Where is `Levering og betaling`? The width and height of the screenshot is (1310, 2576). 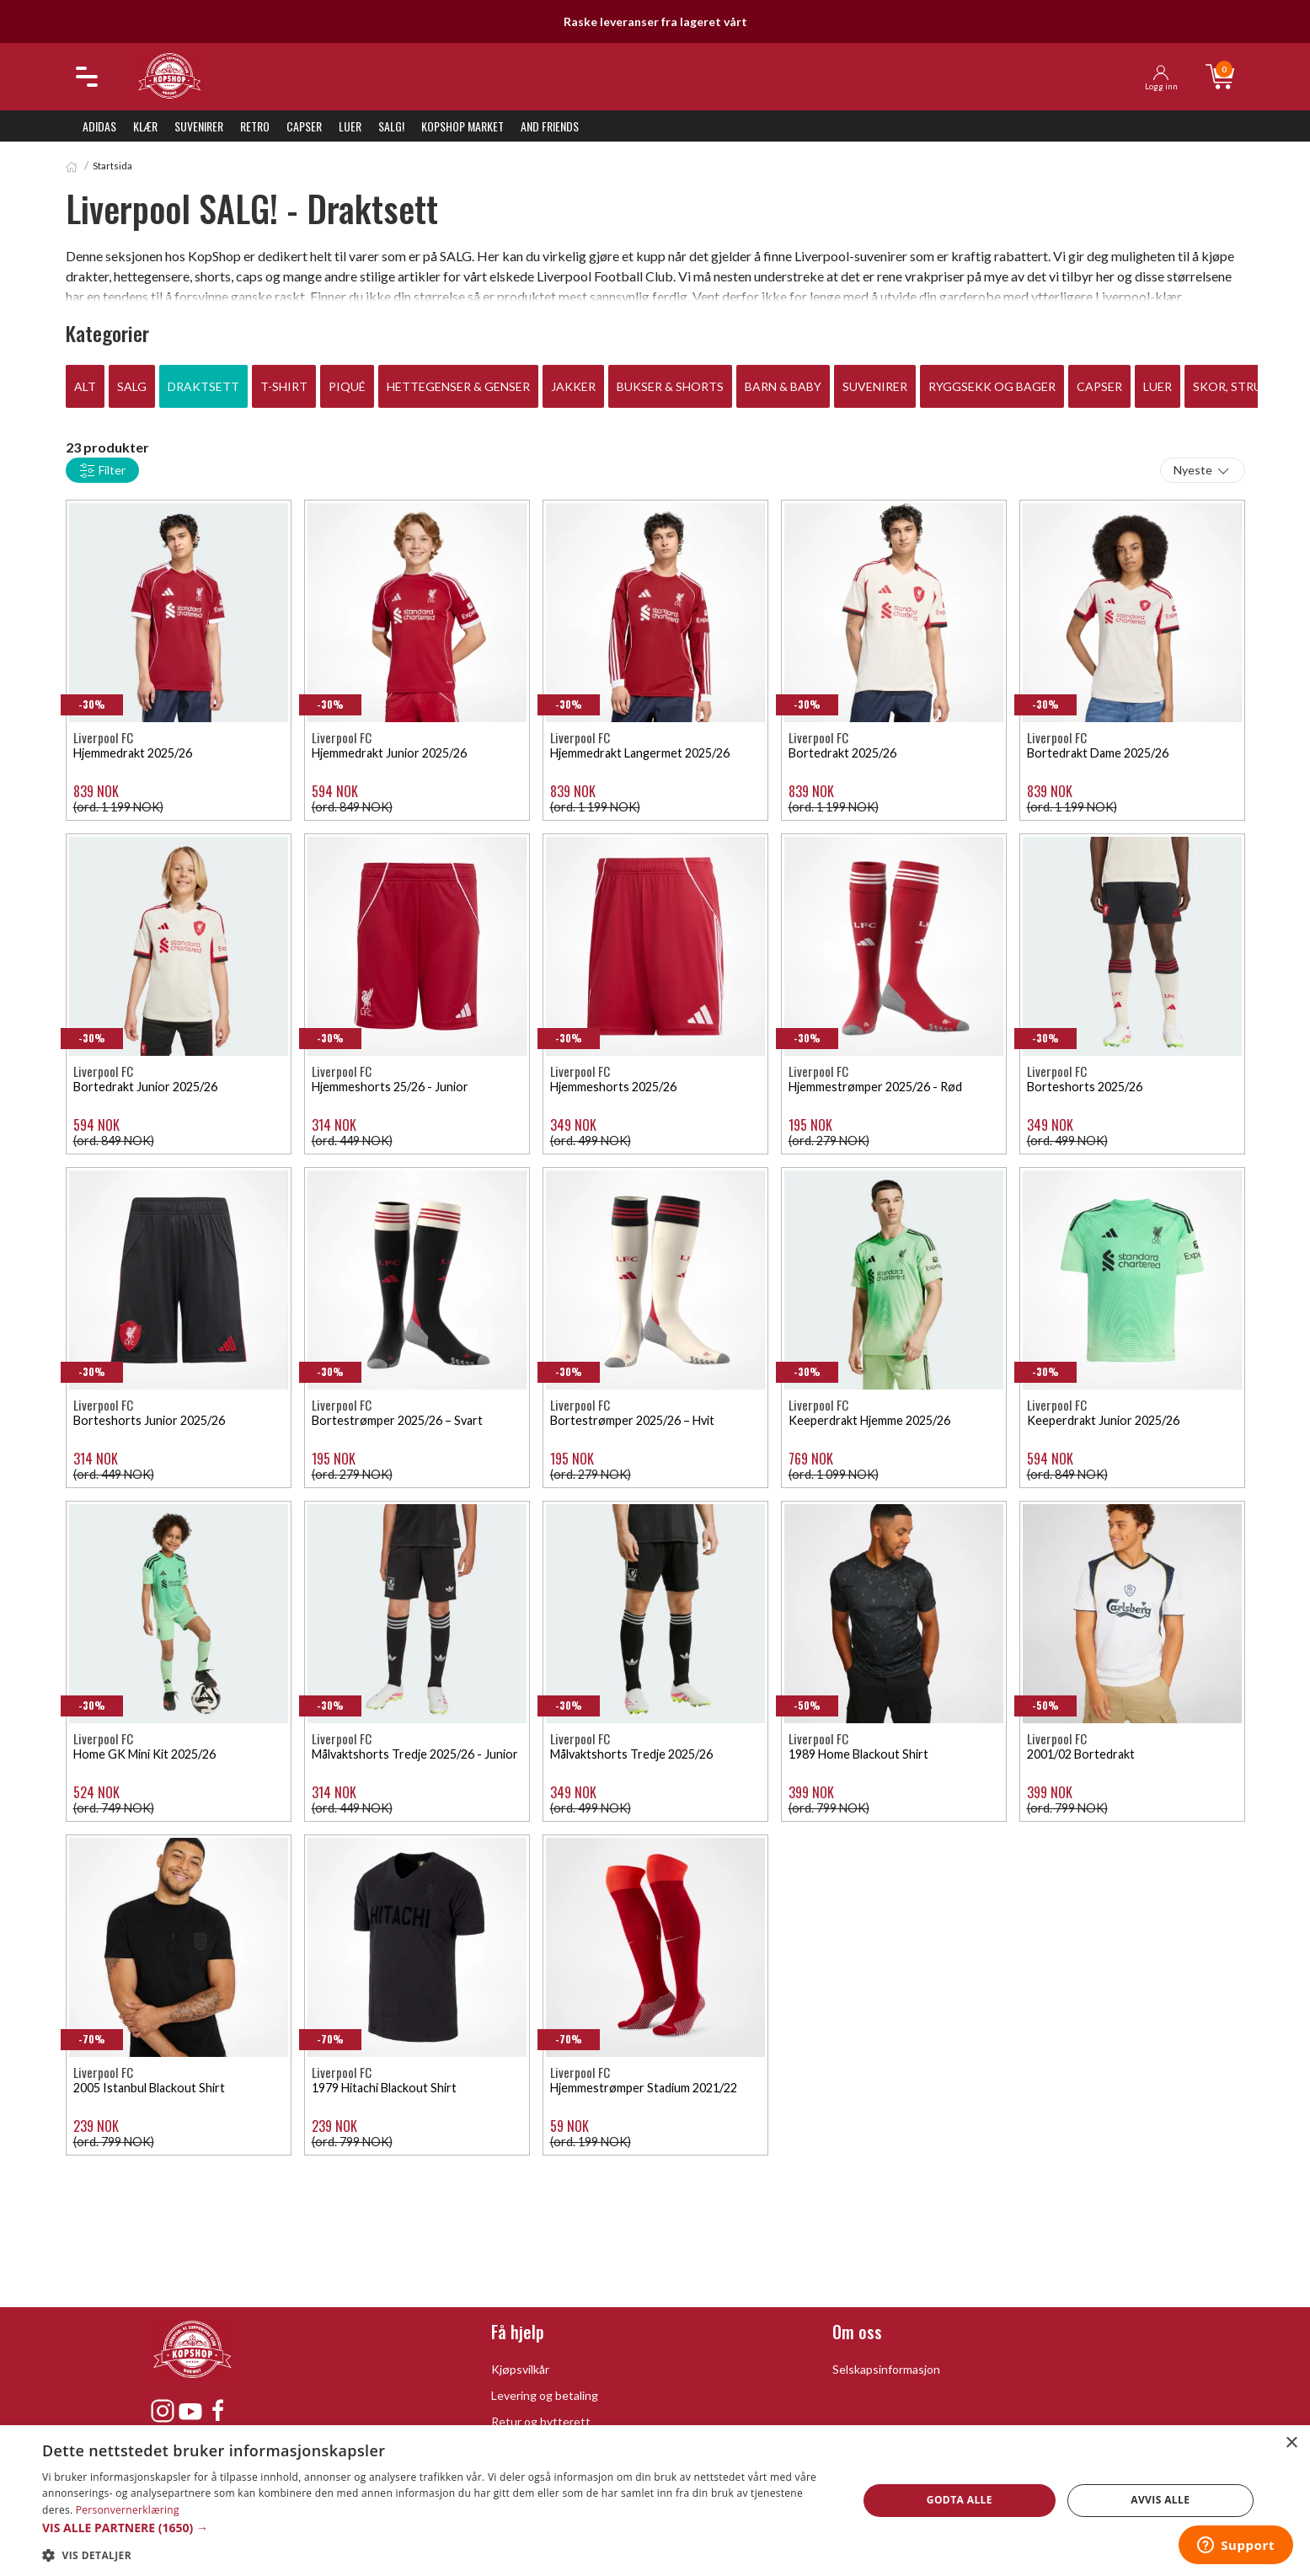
Levering og betaling is located at coordinates (544, 2395).